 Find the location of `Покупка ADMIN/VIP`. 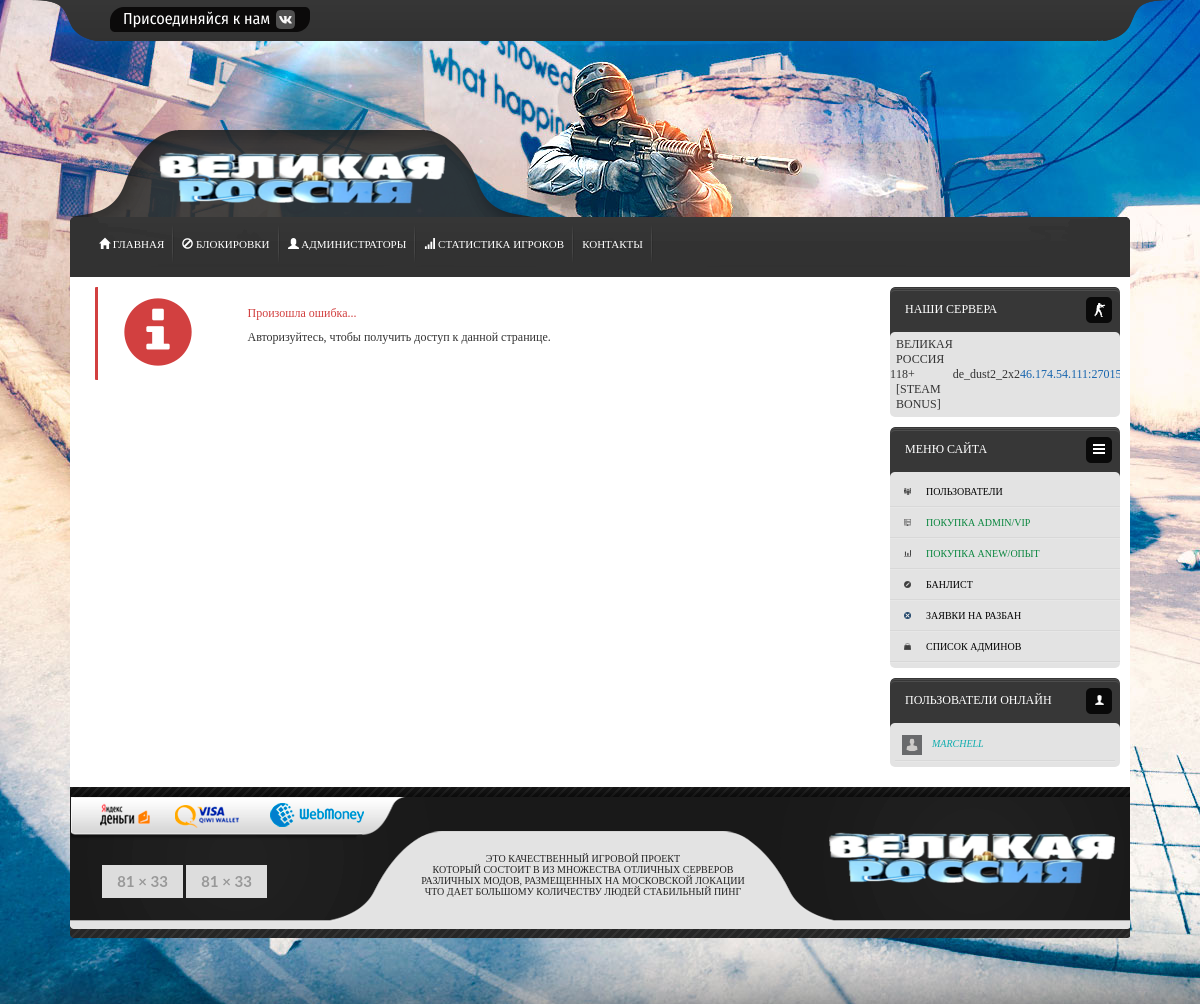

Покупка ADMIN/VIP is located at coordinates (967, 522).